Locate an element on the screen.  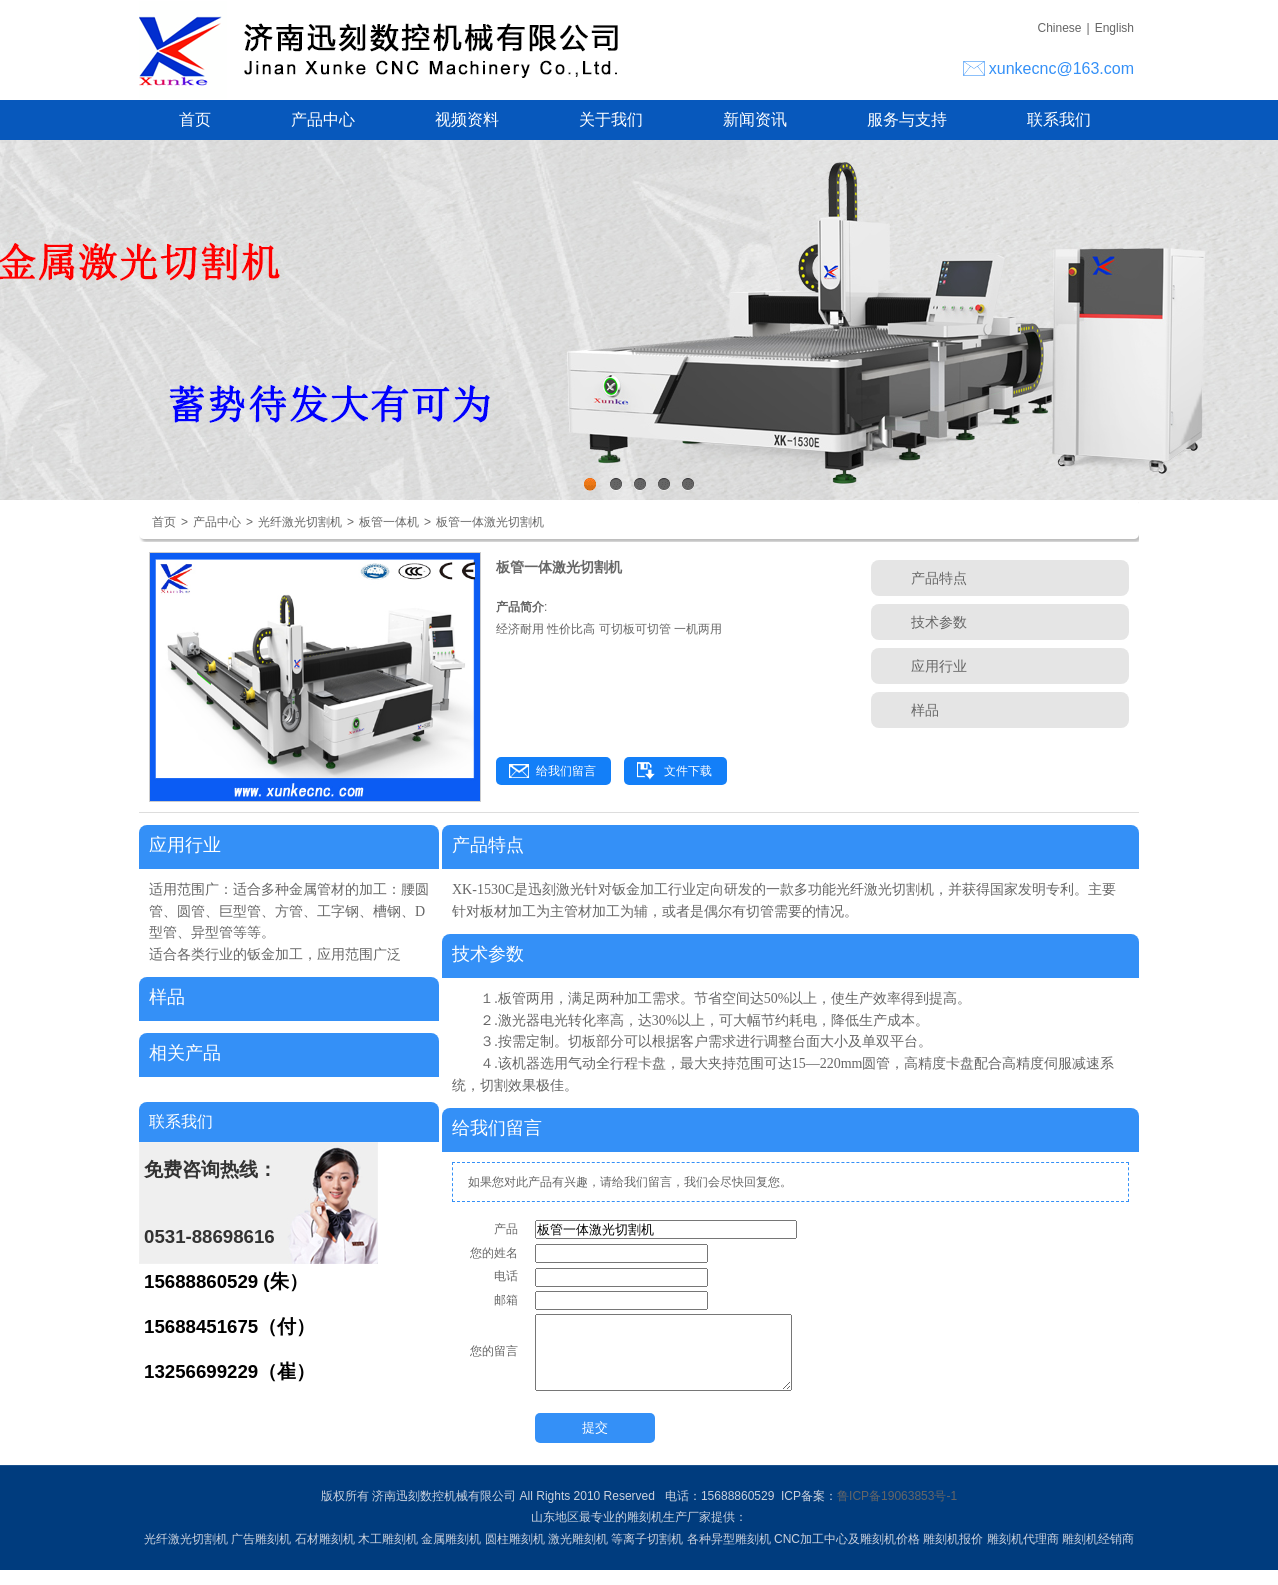
关于我们 is located at coordinates (611, 119).